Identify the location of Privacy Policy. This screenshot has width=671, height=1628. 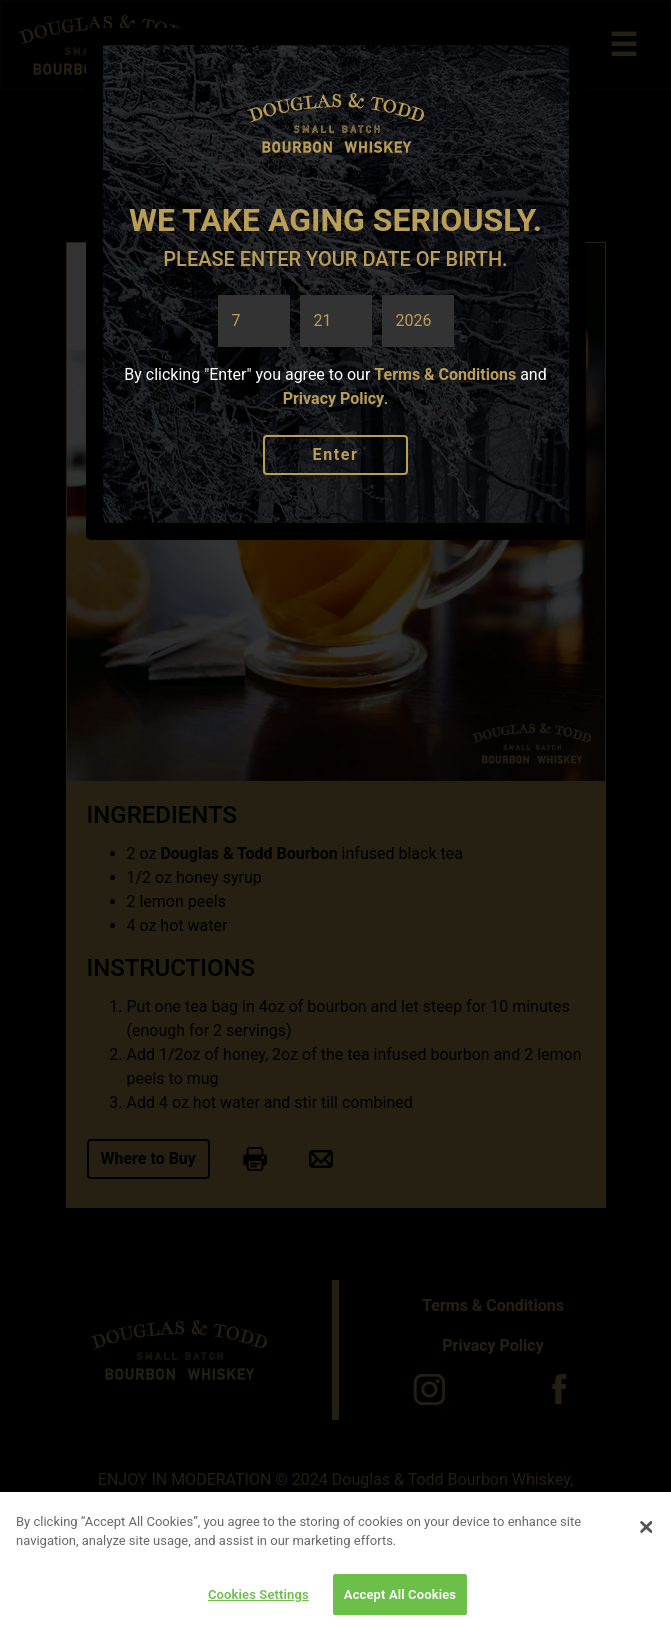
(333, 398).